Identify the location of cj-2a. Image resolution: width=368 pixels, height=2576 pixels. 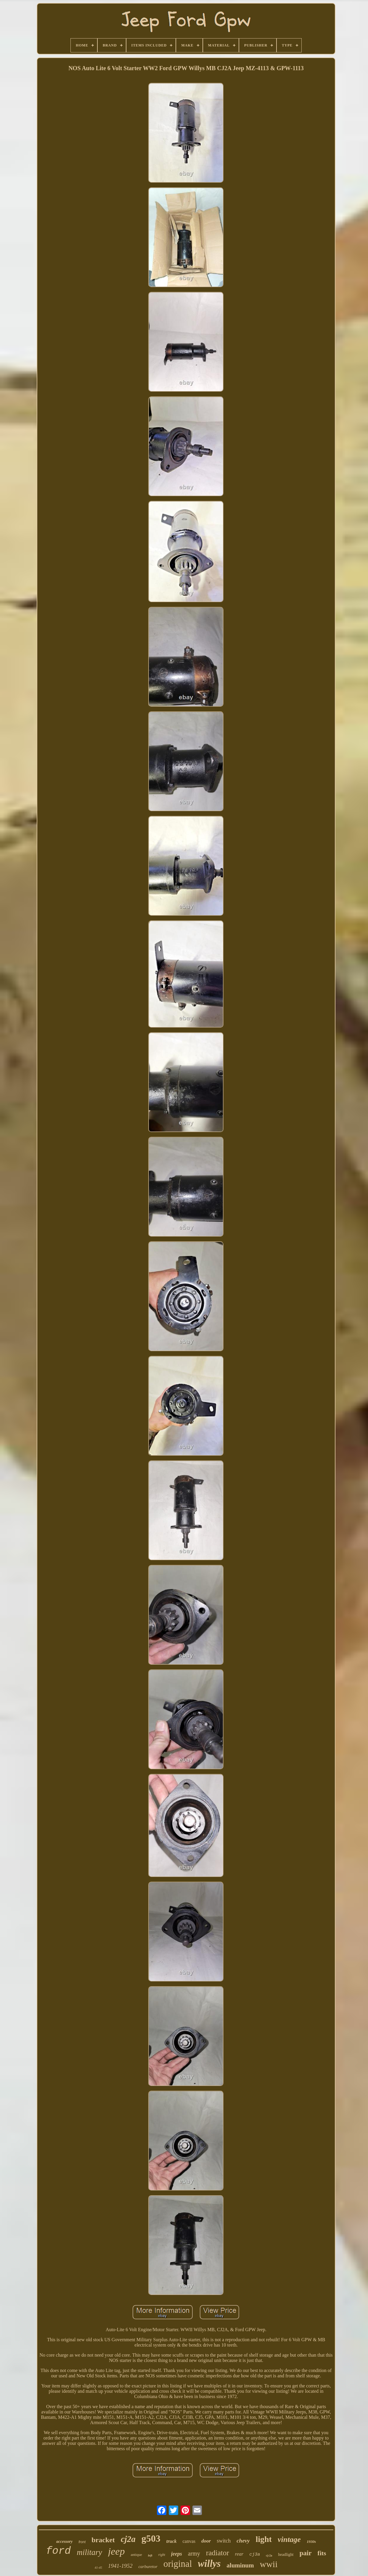
(269, 2555).